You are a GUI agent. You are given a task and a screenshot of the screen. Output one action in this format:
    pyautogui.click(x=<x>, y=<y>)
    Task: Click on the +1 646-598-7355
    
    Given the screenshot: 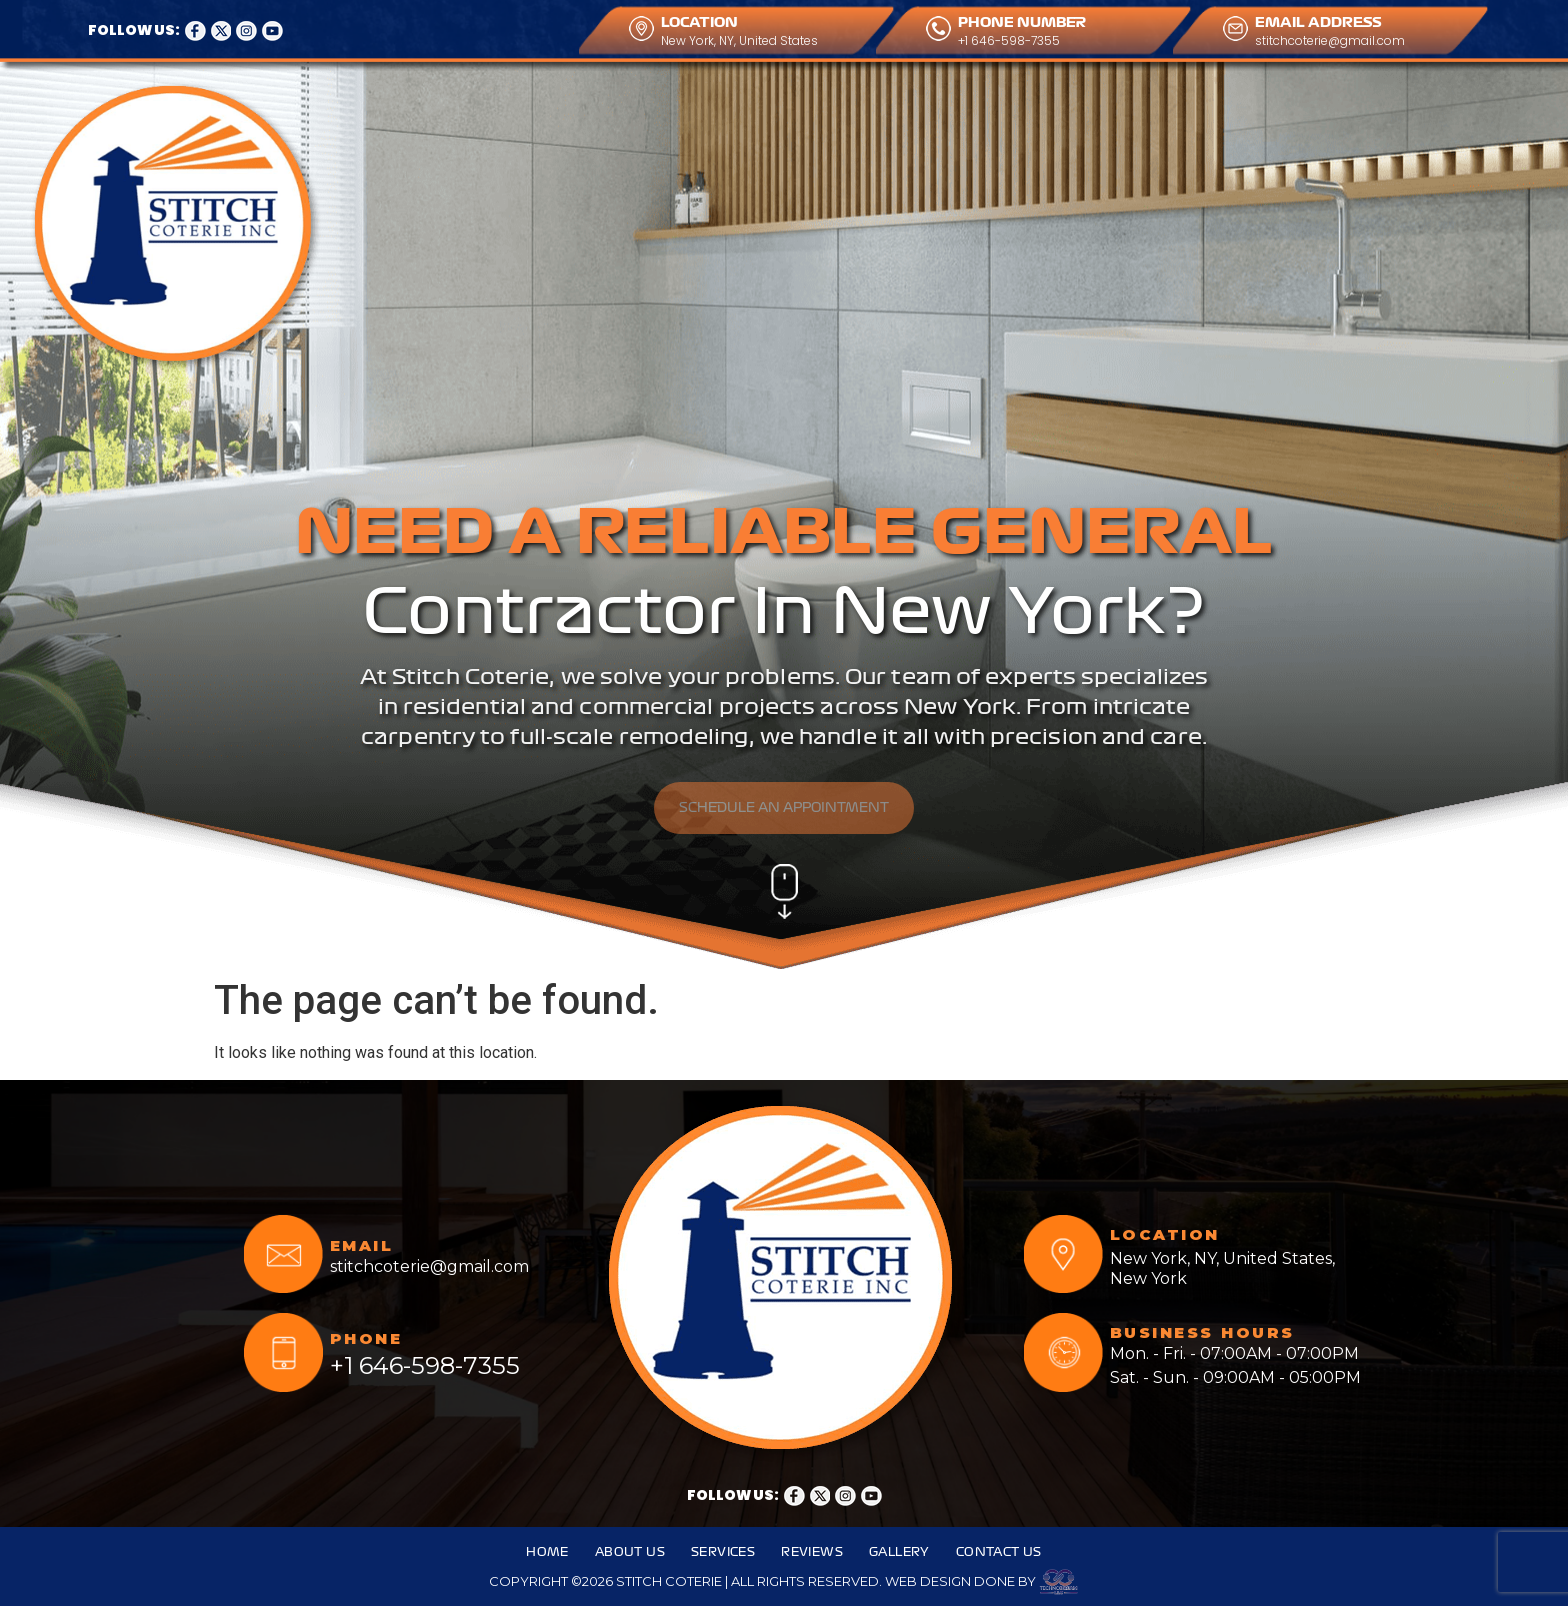 What is the action you would take?
    pyautogui.click(x=1009, y=40)
    